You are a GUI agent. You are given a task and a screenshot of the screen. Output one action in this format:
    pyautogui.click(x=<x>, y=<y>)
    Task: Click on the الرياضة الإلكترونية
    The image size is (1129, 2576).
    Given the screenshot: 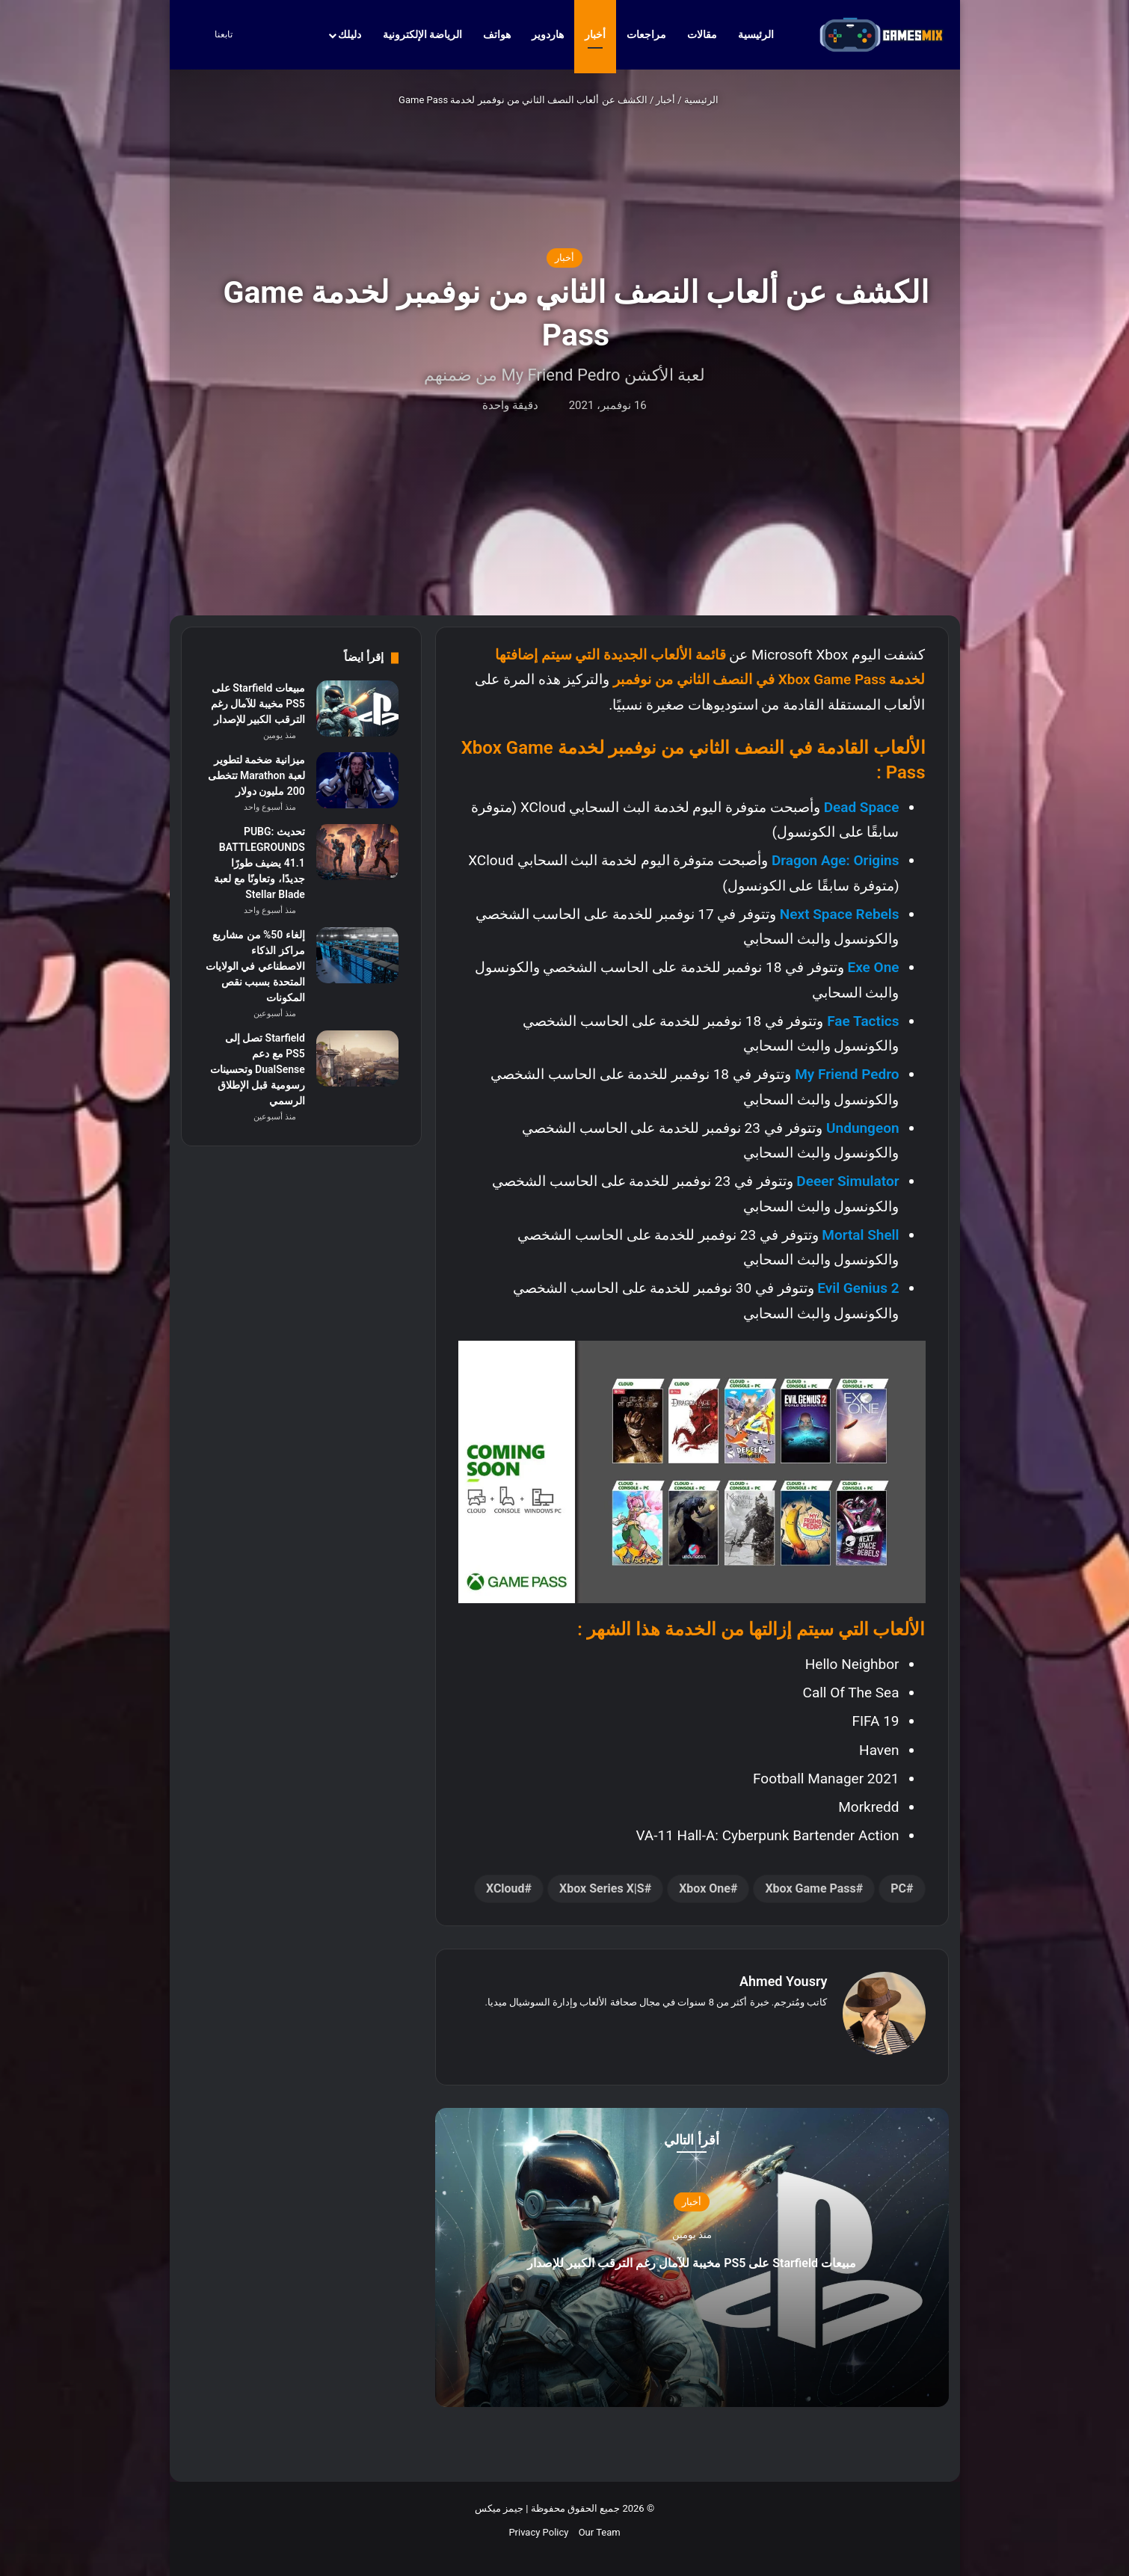 What is the action you would take?
    pyautogui.click(x=422, y=34)
    